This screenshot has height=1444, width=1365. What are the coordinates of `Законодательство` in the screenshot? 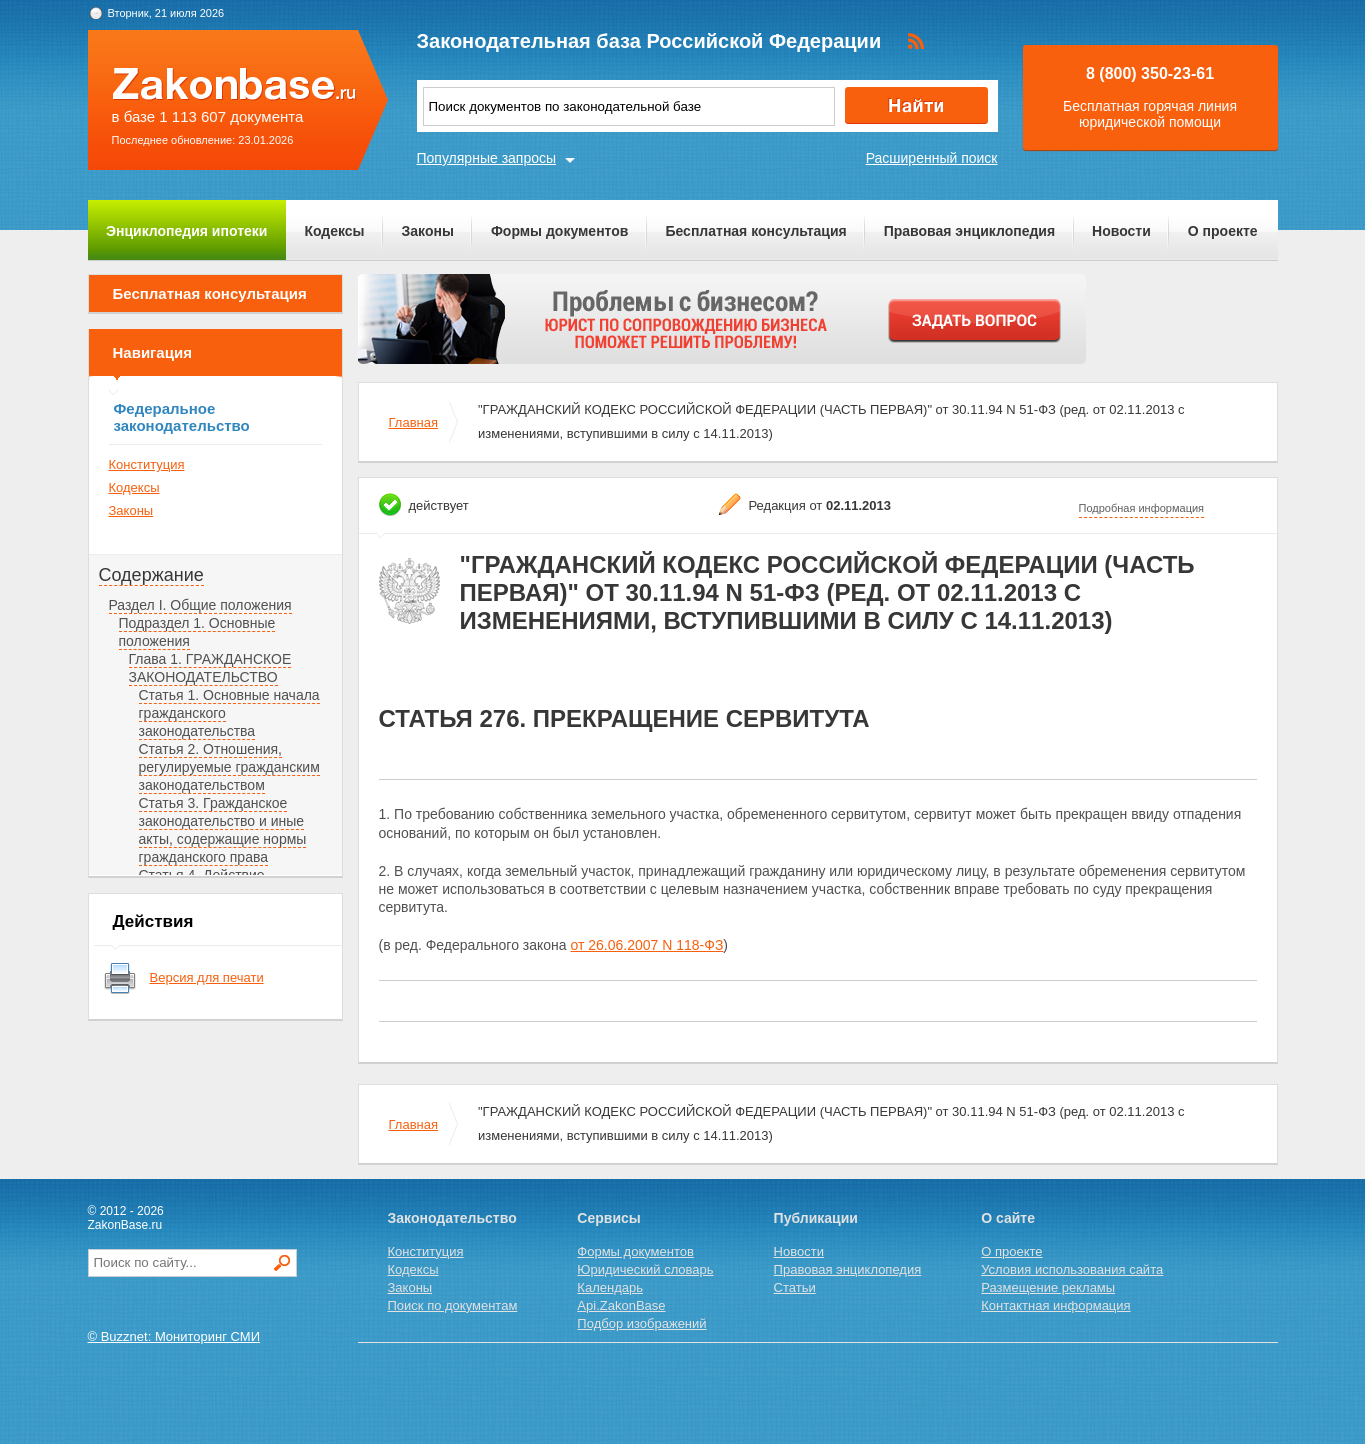 It's located at (452, 1218).